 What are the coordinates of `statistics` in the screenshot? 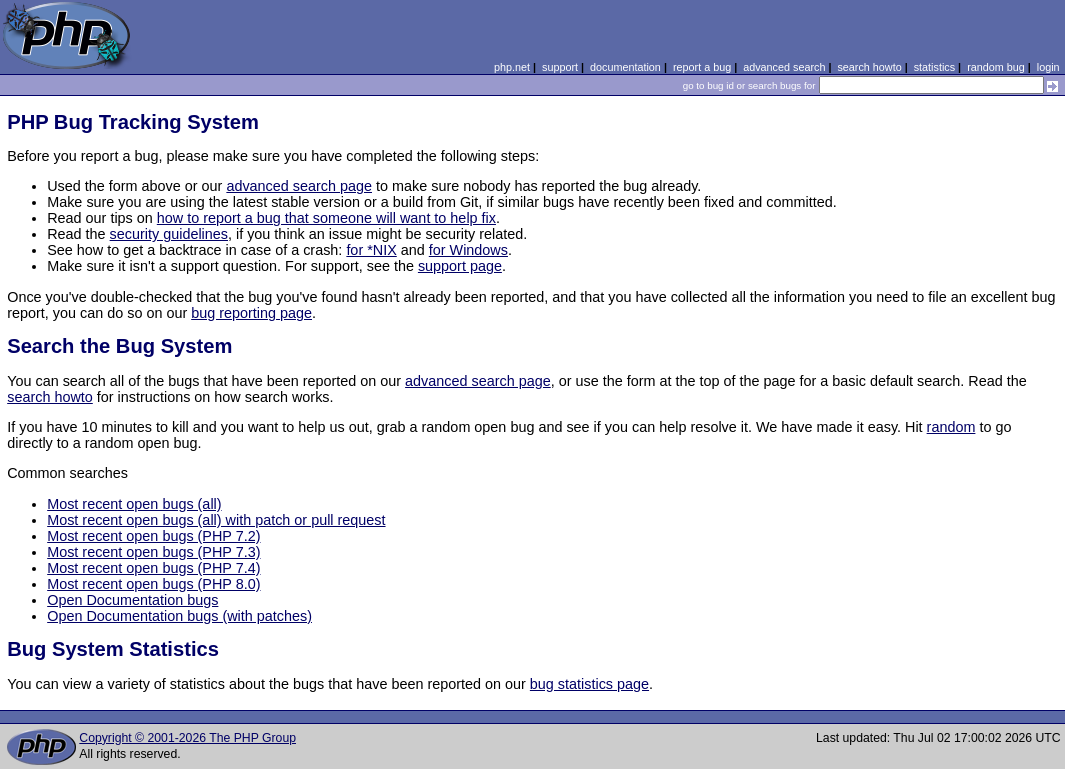 It's located at (934, 67).